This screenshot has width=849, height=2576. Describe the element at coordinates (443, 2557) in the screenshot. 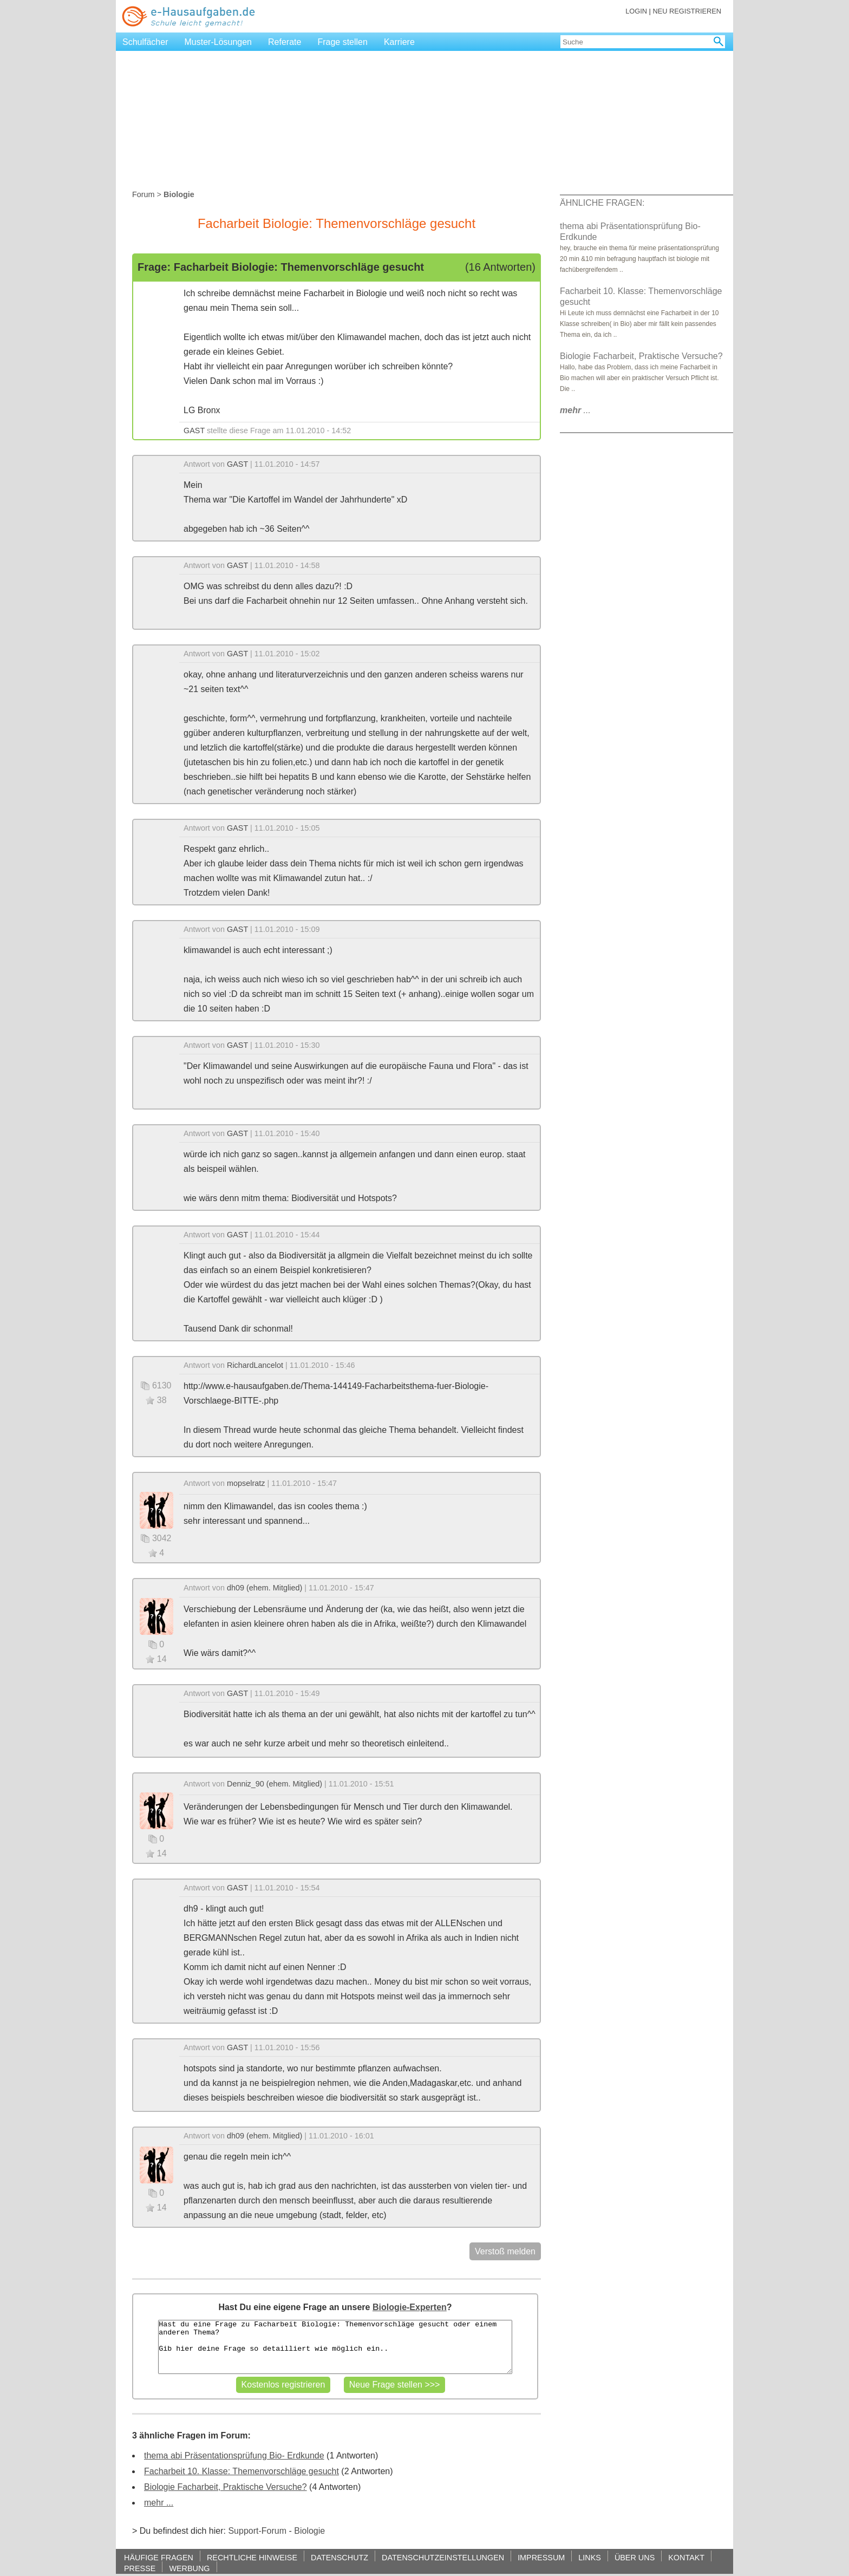

I see `DATENSCHUTZEINSTELLUNGEN` at that location.